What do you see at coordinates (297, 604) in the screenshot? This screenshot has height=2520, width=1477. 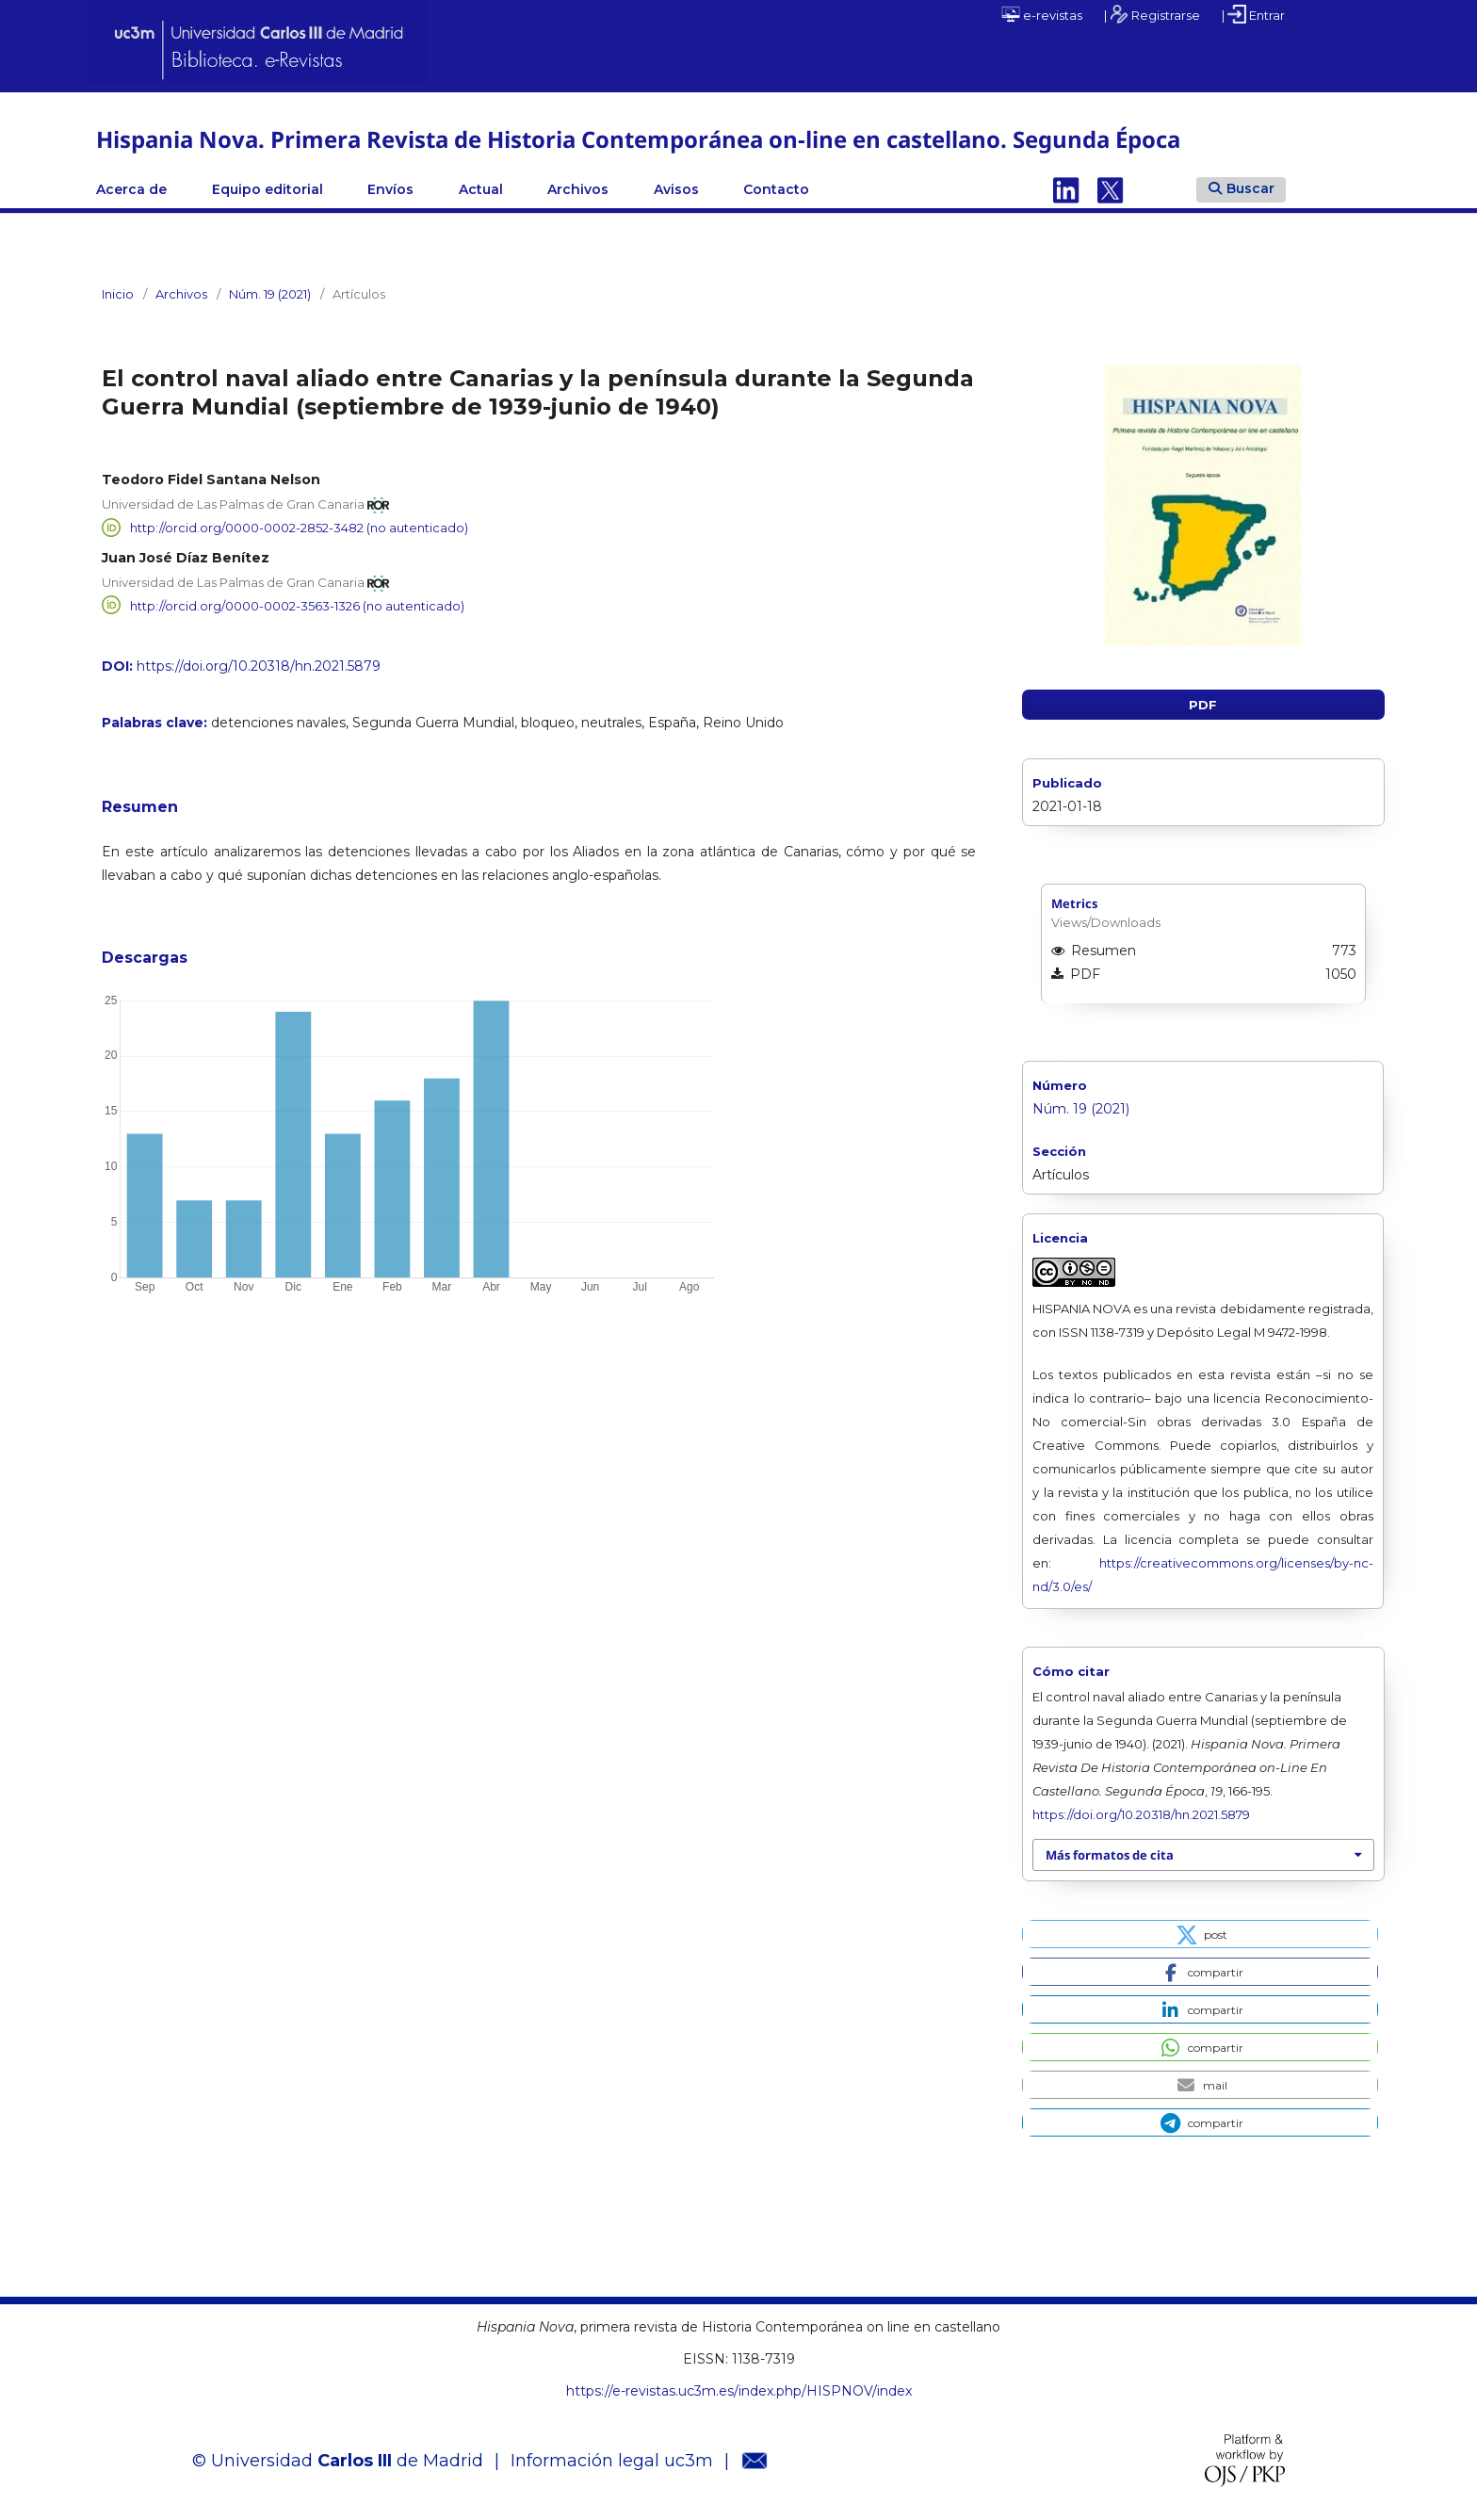 I see `http://orcid.org/0000-0002-3563-1326 (no autenticado)` at bounding box center [297, 604].